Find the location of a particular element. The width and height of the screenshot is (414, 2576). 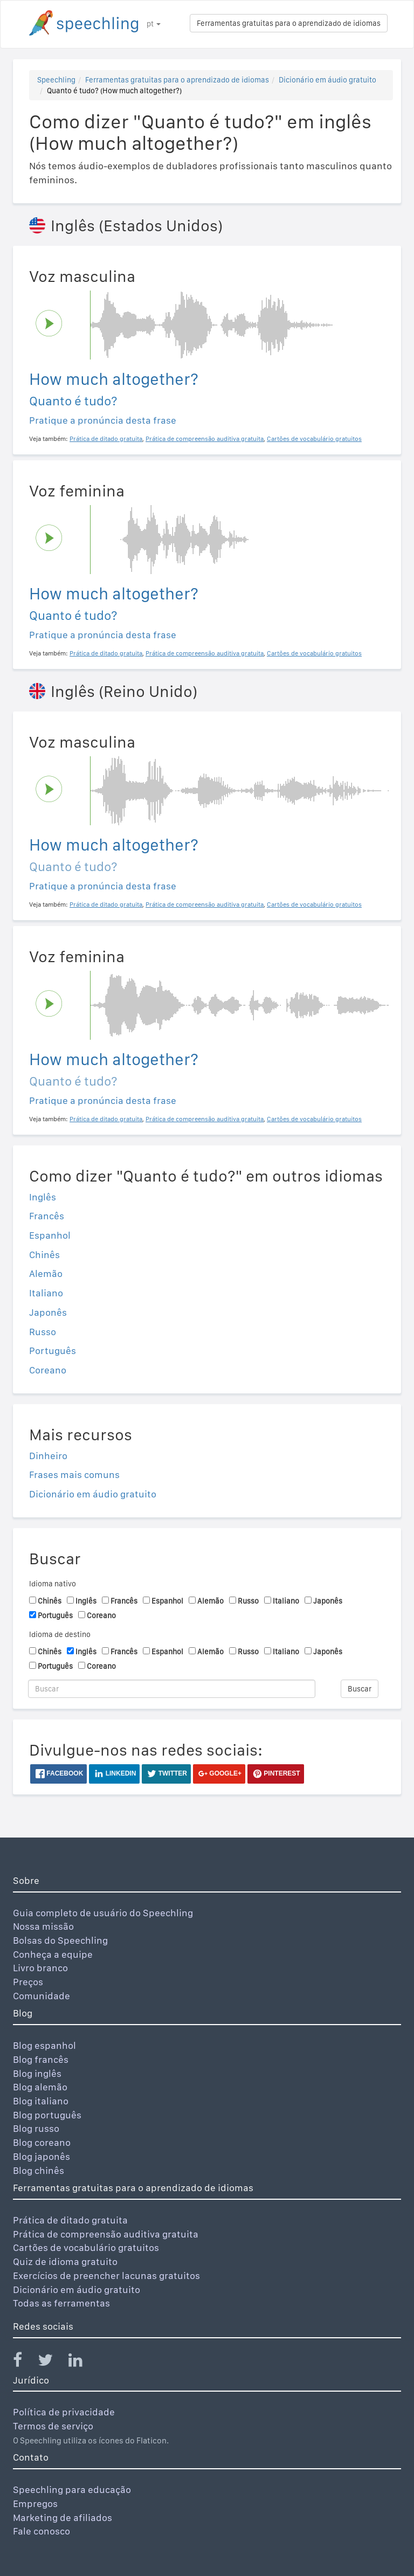

Alemão is located at coordinates (46, 1273).